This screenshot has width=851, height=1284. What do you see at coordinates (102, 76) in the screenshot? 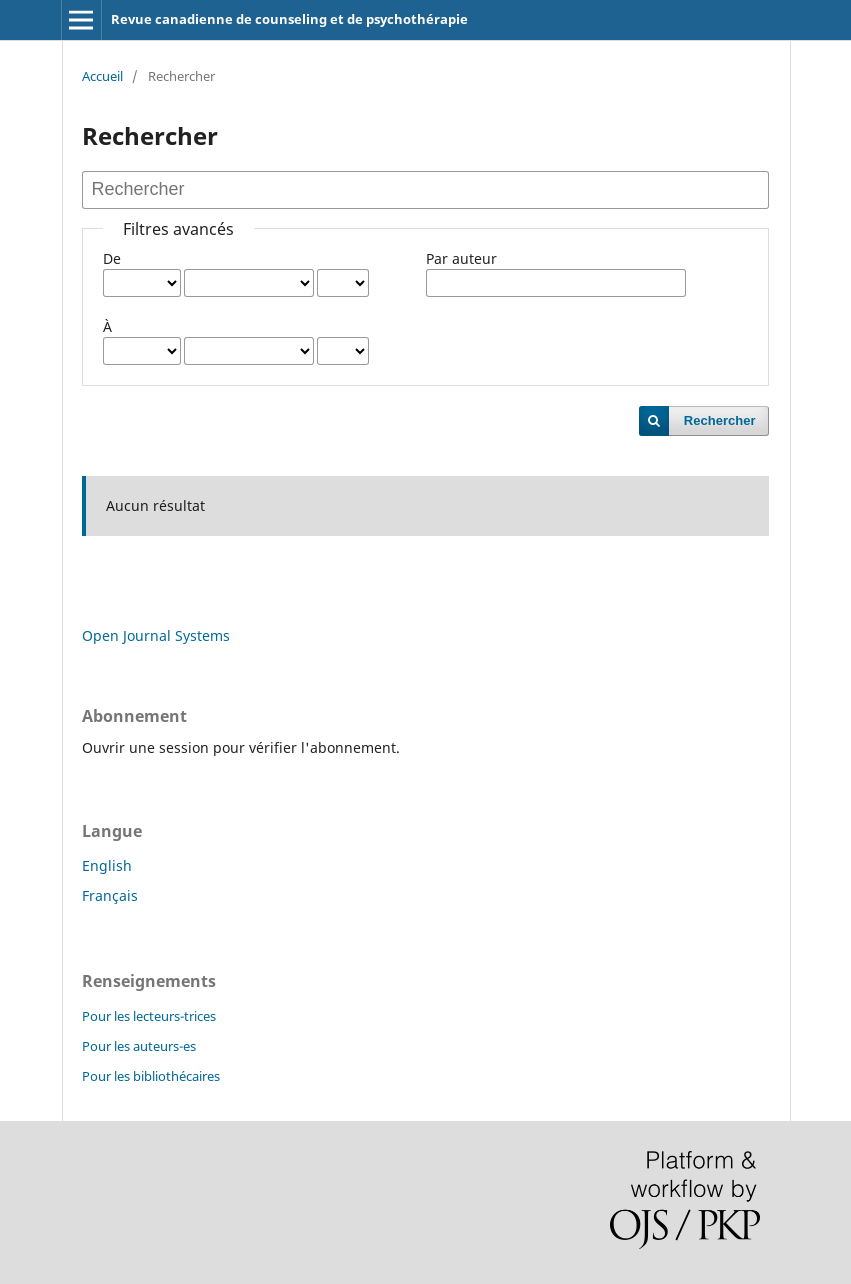
I see `Accueil` at bounding box center [102, 76].